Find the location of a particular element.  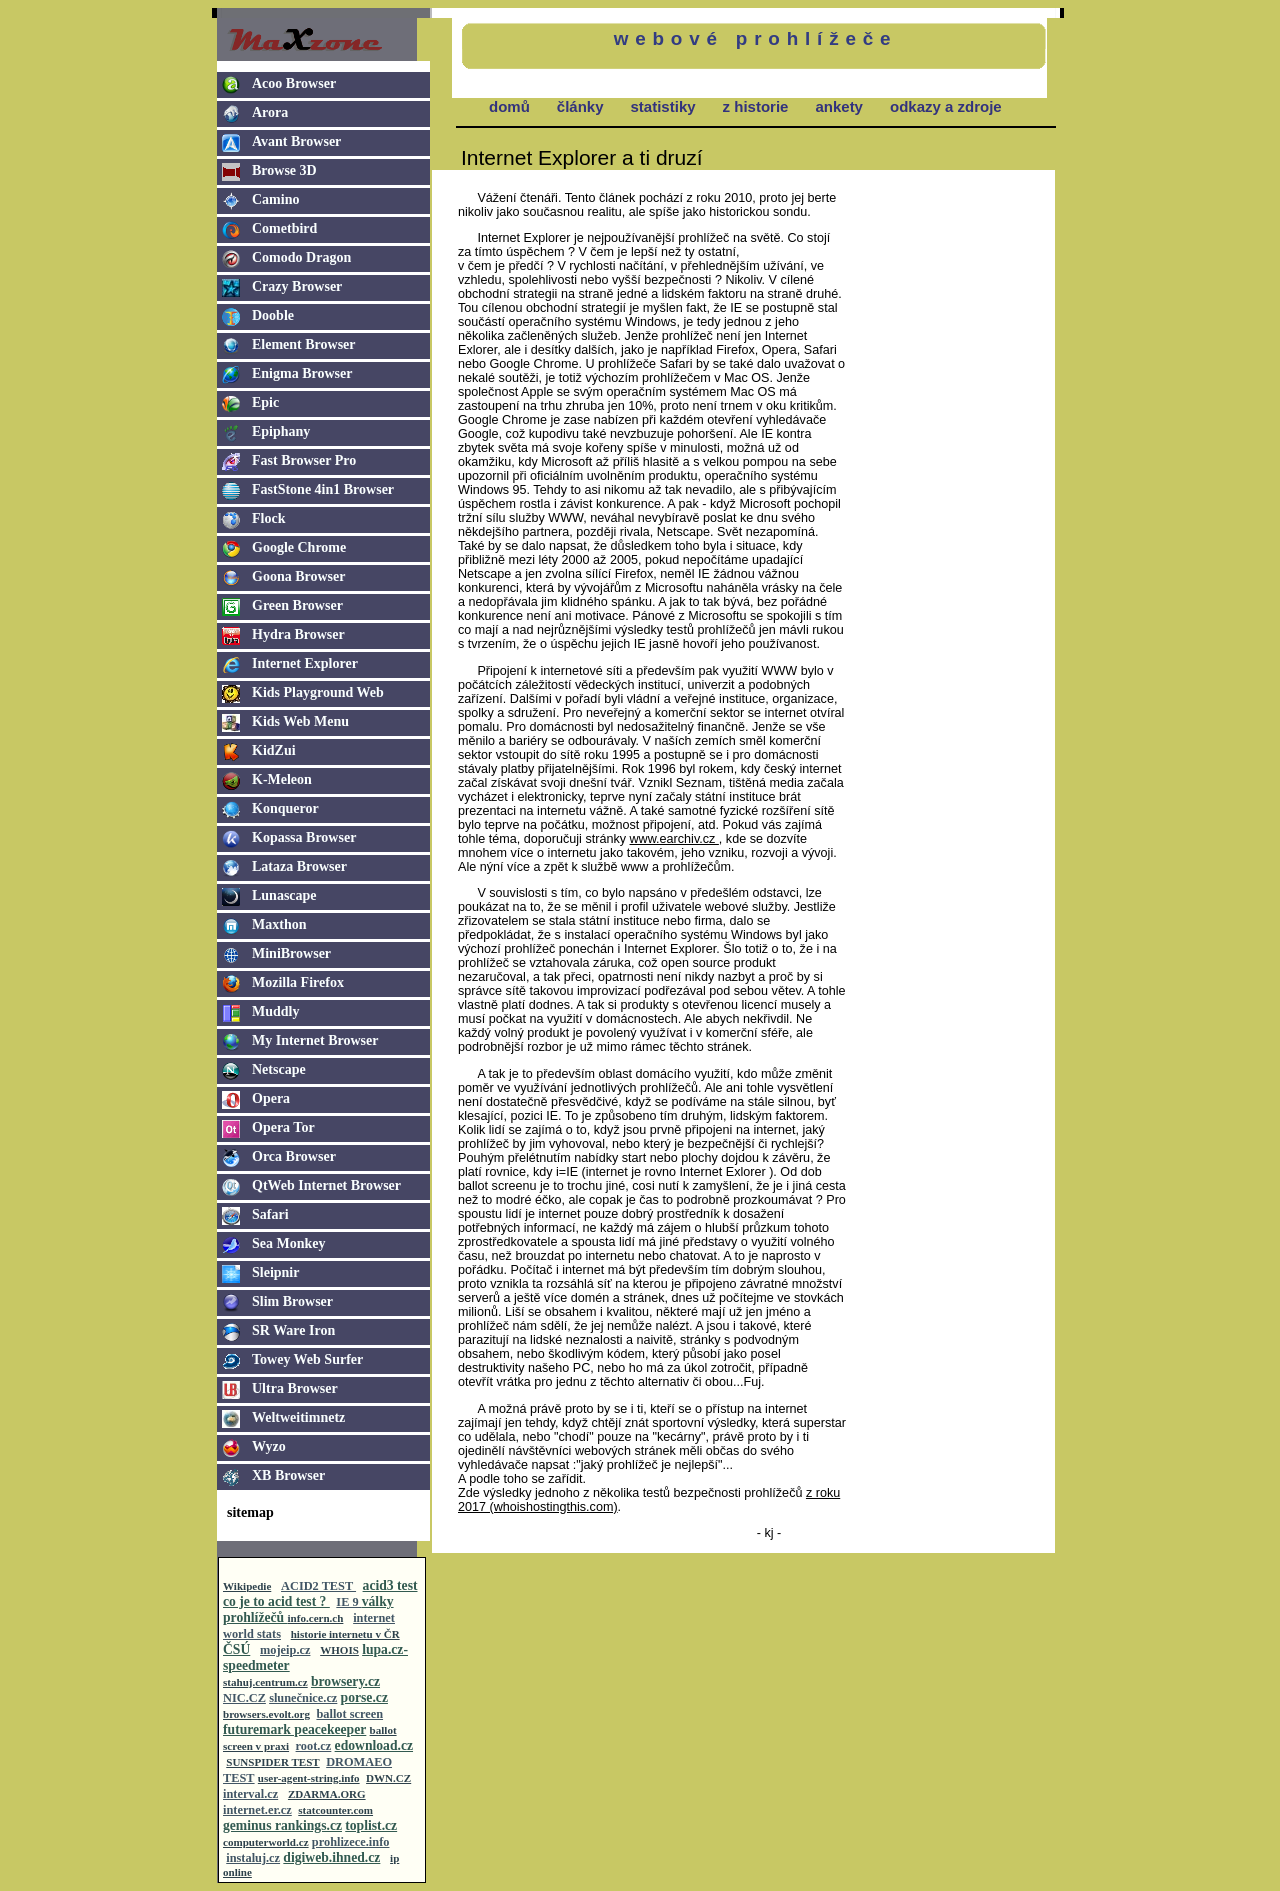

WHOIS is located at coordinates (339, 1650).